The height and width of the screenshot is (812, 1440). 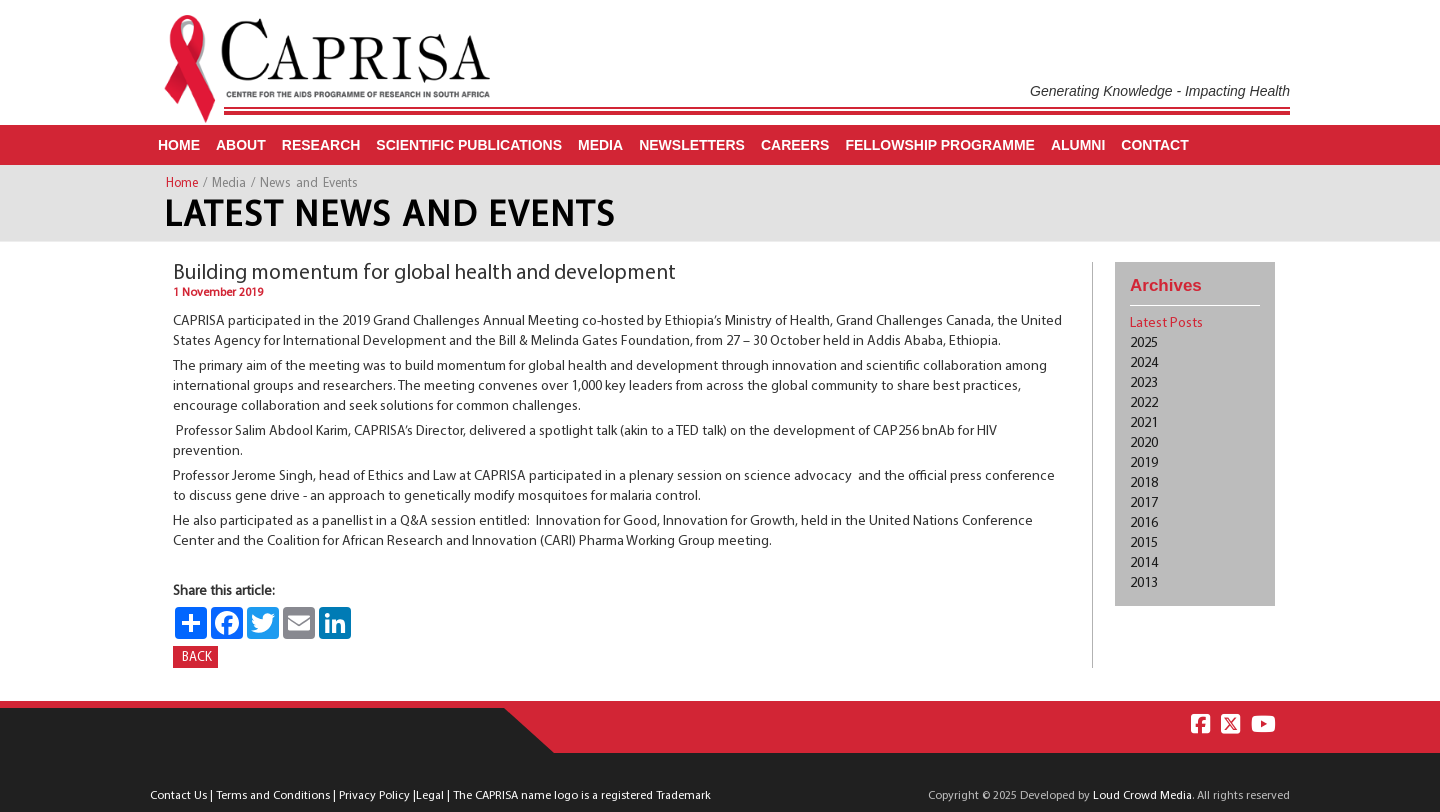 I want to click on Fellowship Programme, so click(x=940, y=145).